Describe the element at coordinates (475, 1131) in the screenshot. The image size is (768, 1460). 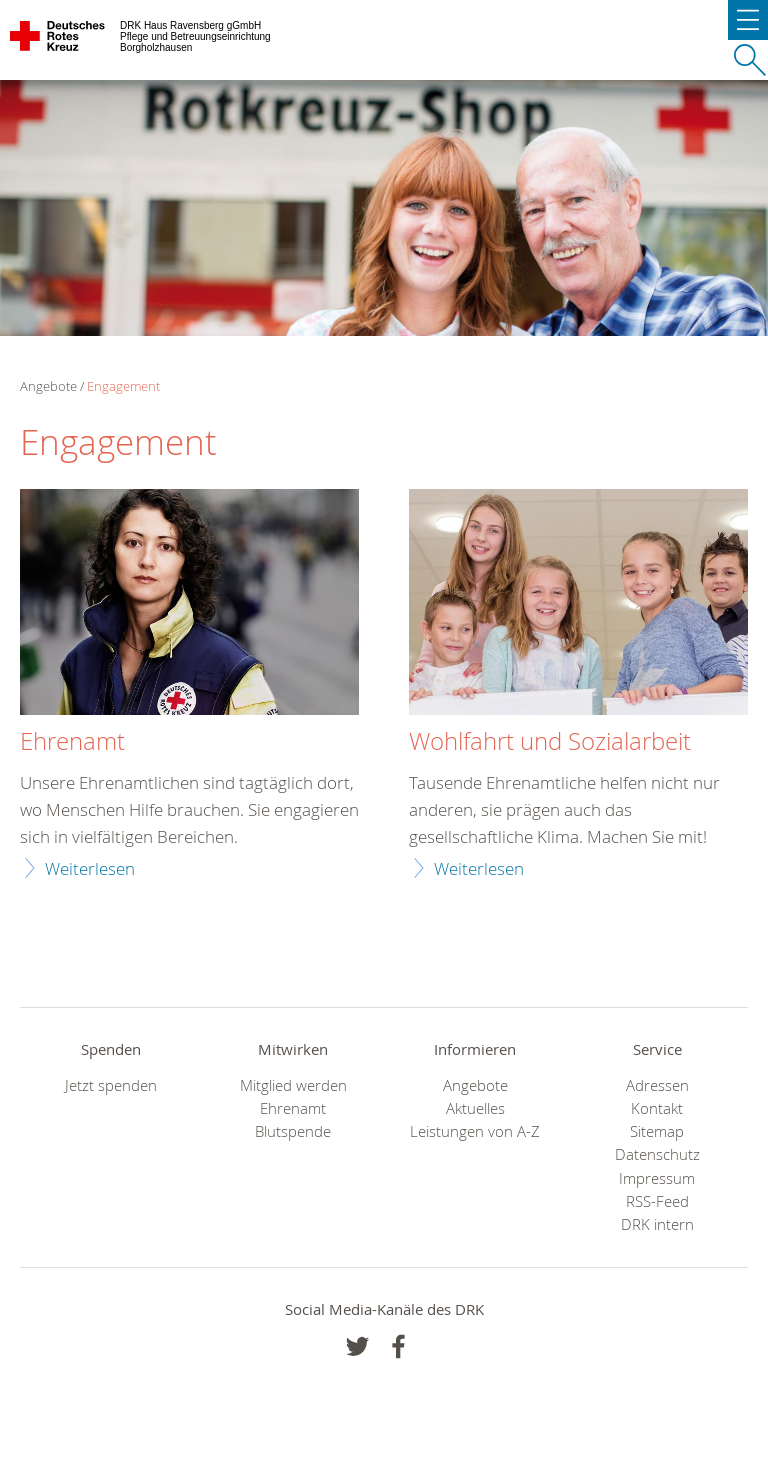
I see `Leistungen von A-Z` at that location.